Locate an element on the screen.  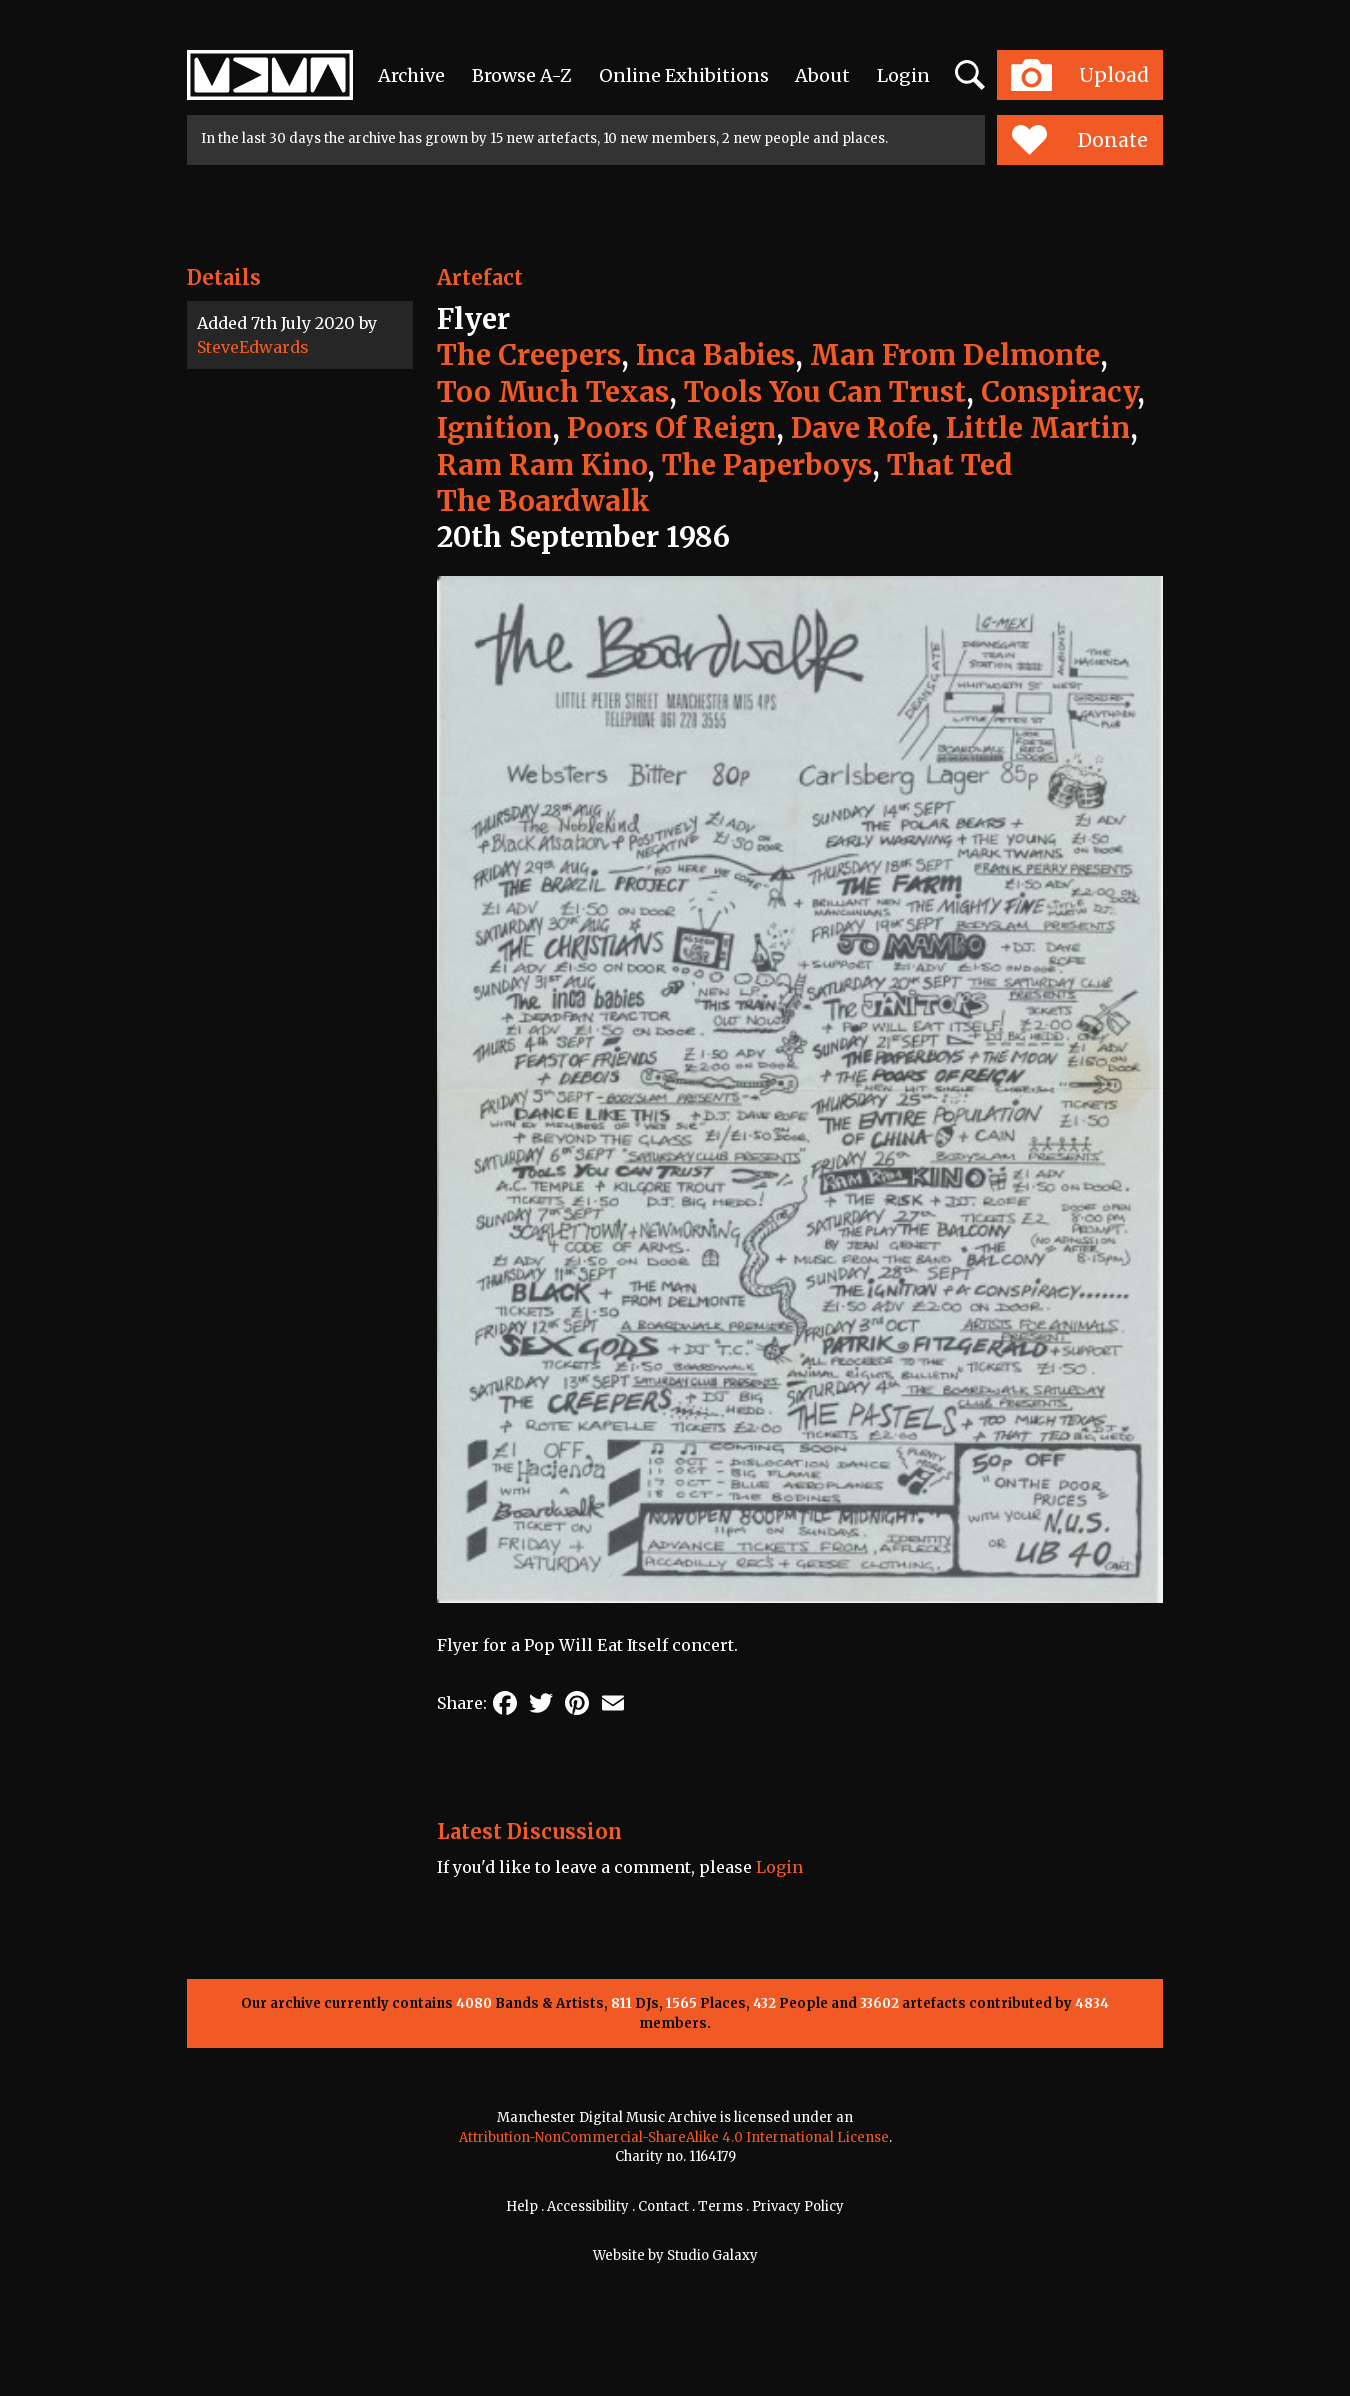
The Creepers is located at coordinates (529, 355).